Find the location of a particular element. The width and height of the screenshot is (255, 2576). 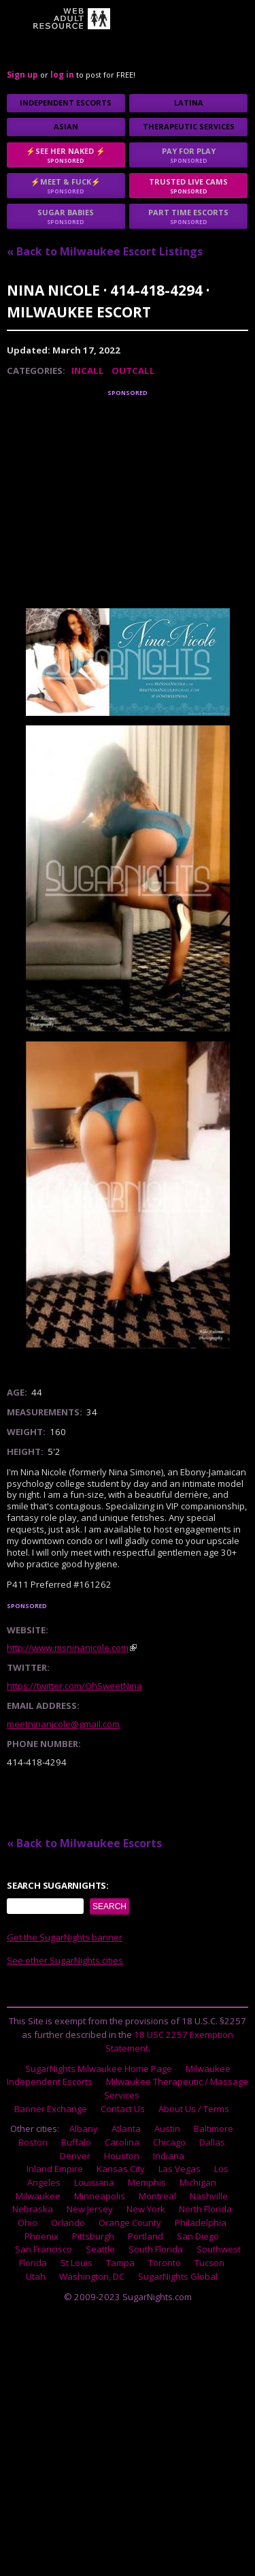

SugarNights Global is located at coordinates (178, 2276).